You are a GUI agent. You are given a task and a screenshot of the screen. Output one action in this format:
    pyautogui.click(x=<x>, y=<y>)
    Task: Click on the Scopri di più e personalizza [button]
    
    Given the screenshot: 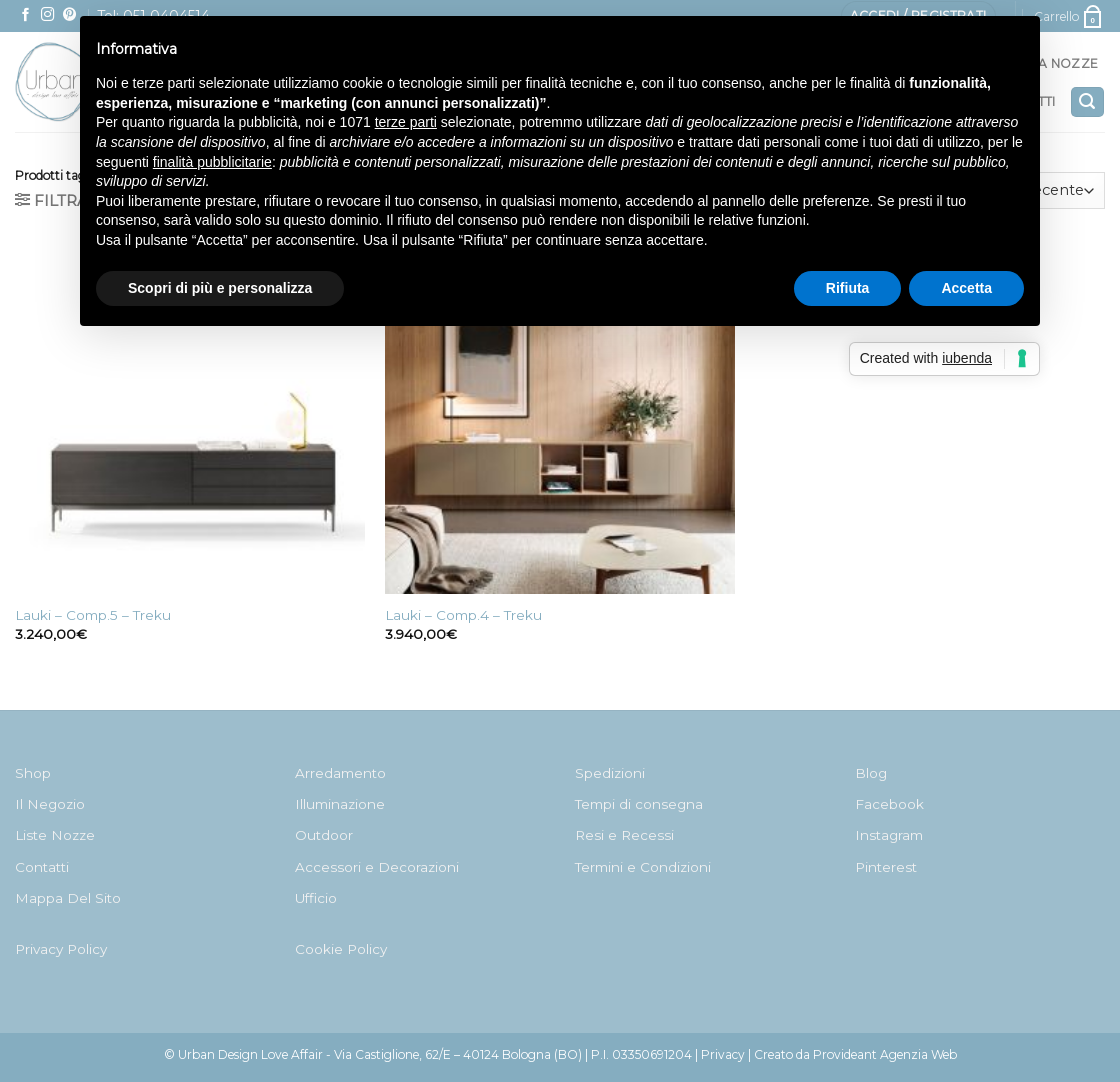 What is the action you would take?
    pyautogui.click(x=220, y=288)
    